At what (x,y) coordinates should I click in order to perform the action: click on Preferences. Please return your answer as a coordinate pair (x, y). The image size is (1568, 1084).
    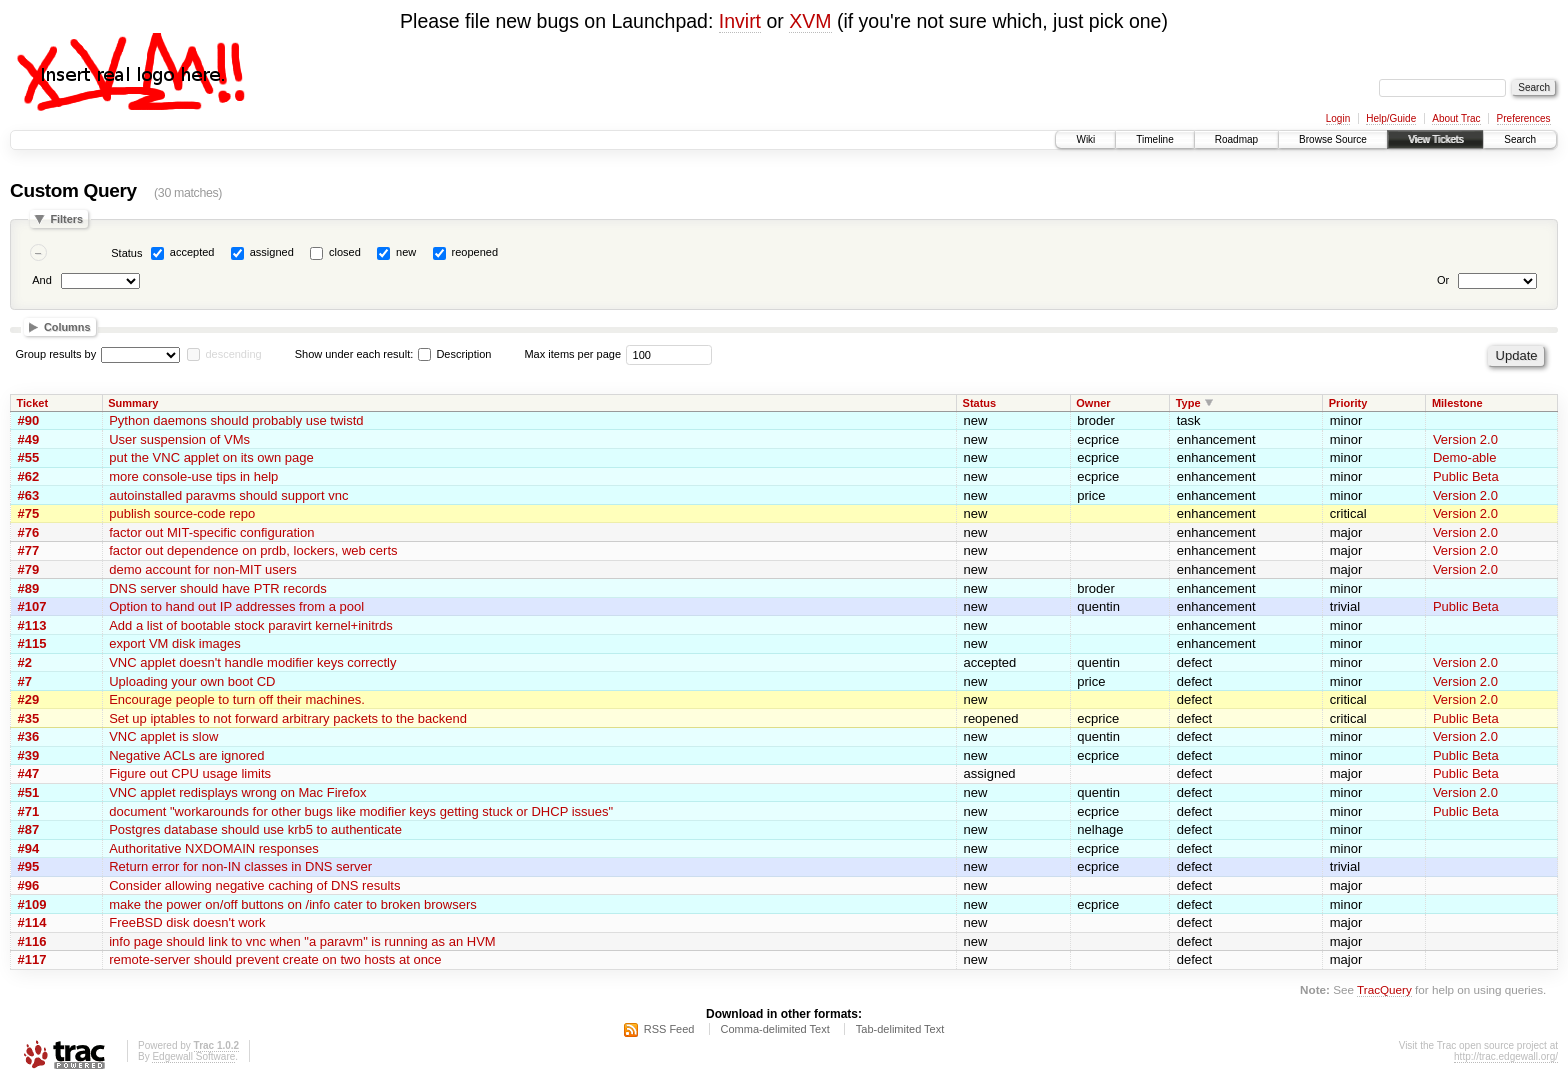
    Looking at the image, I should click on (1524, 118).